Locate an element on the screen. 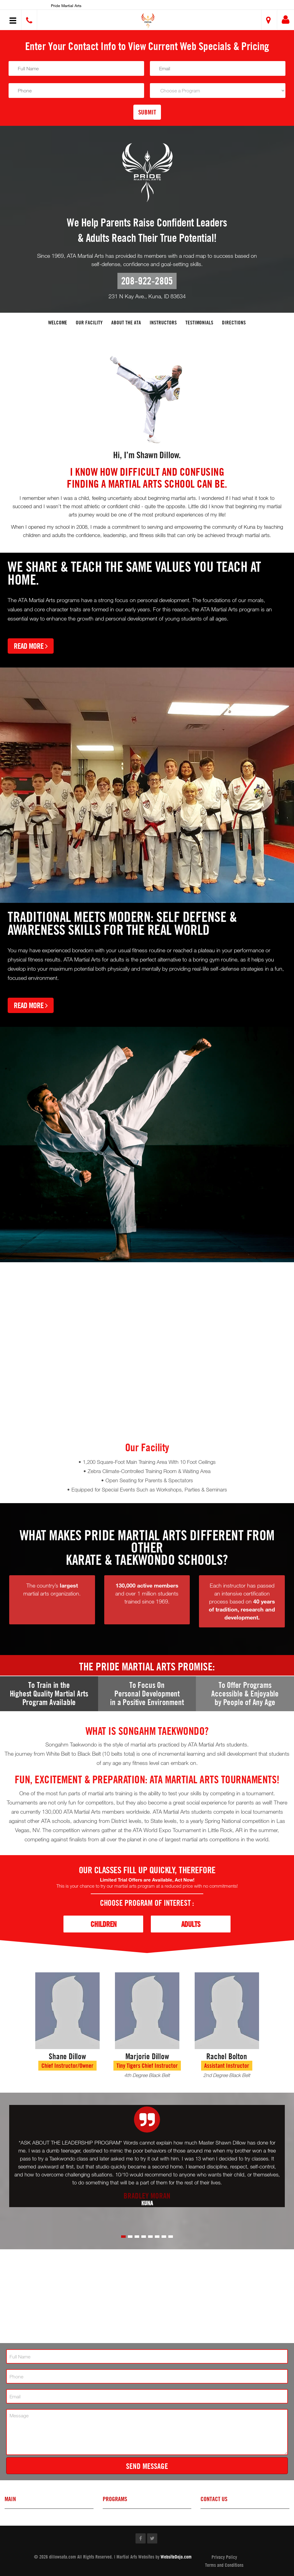 This screenshot has height=2576, width=294. Terms and Conditions is located at coordinates (224, 2565).